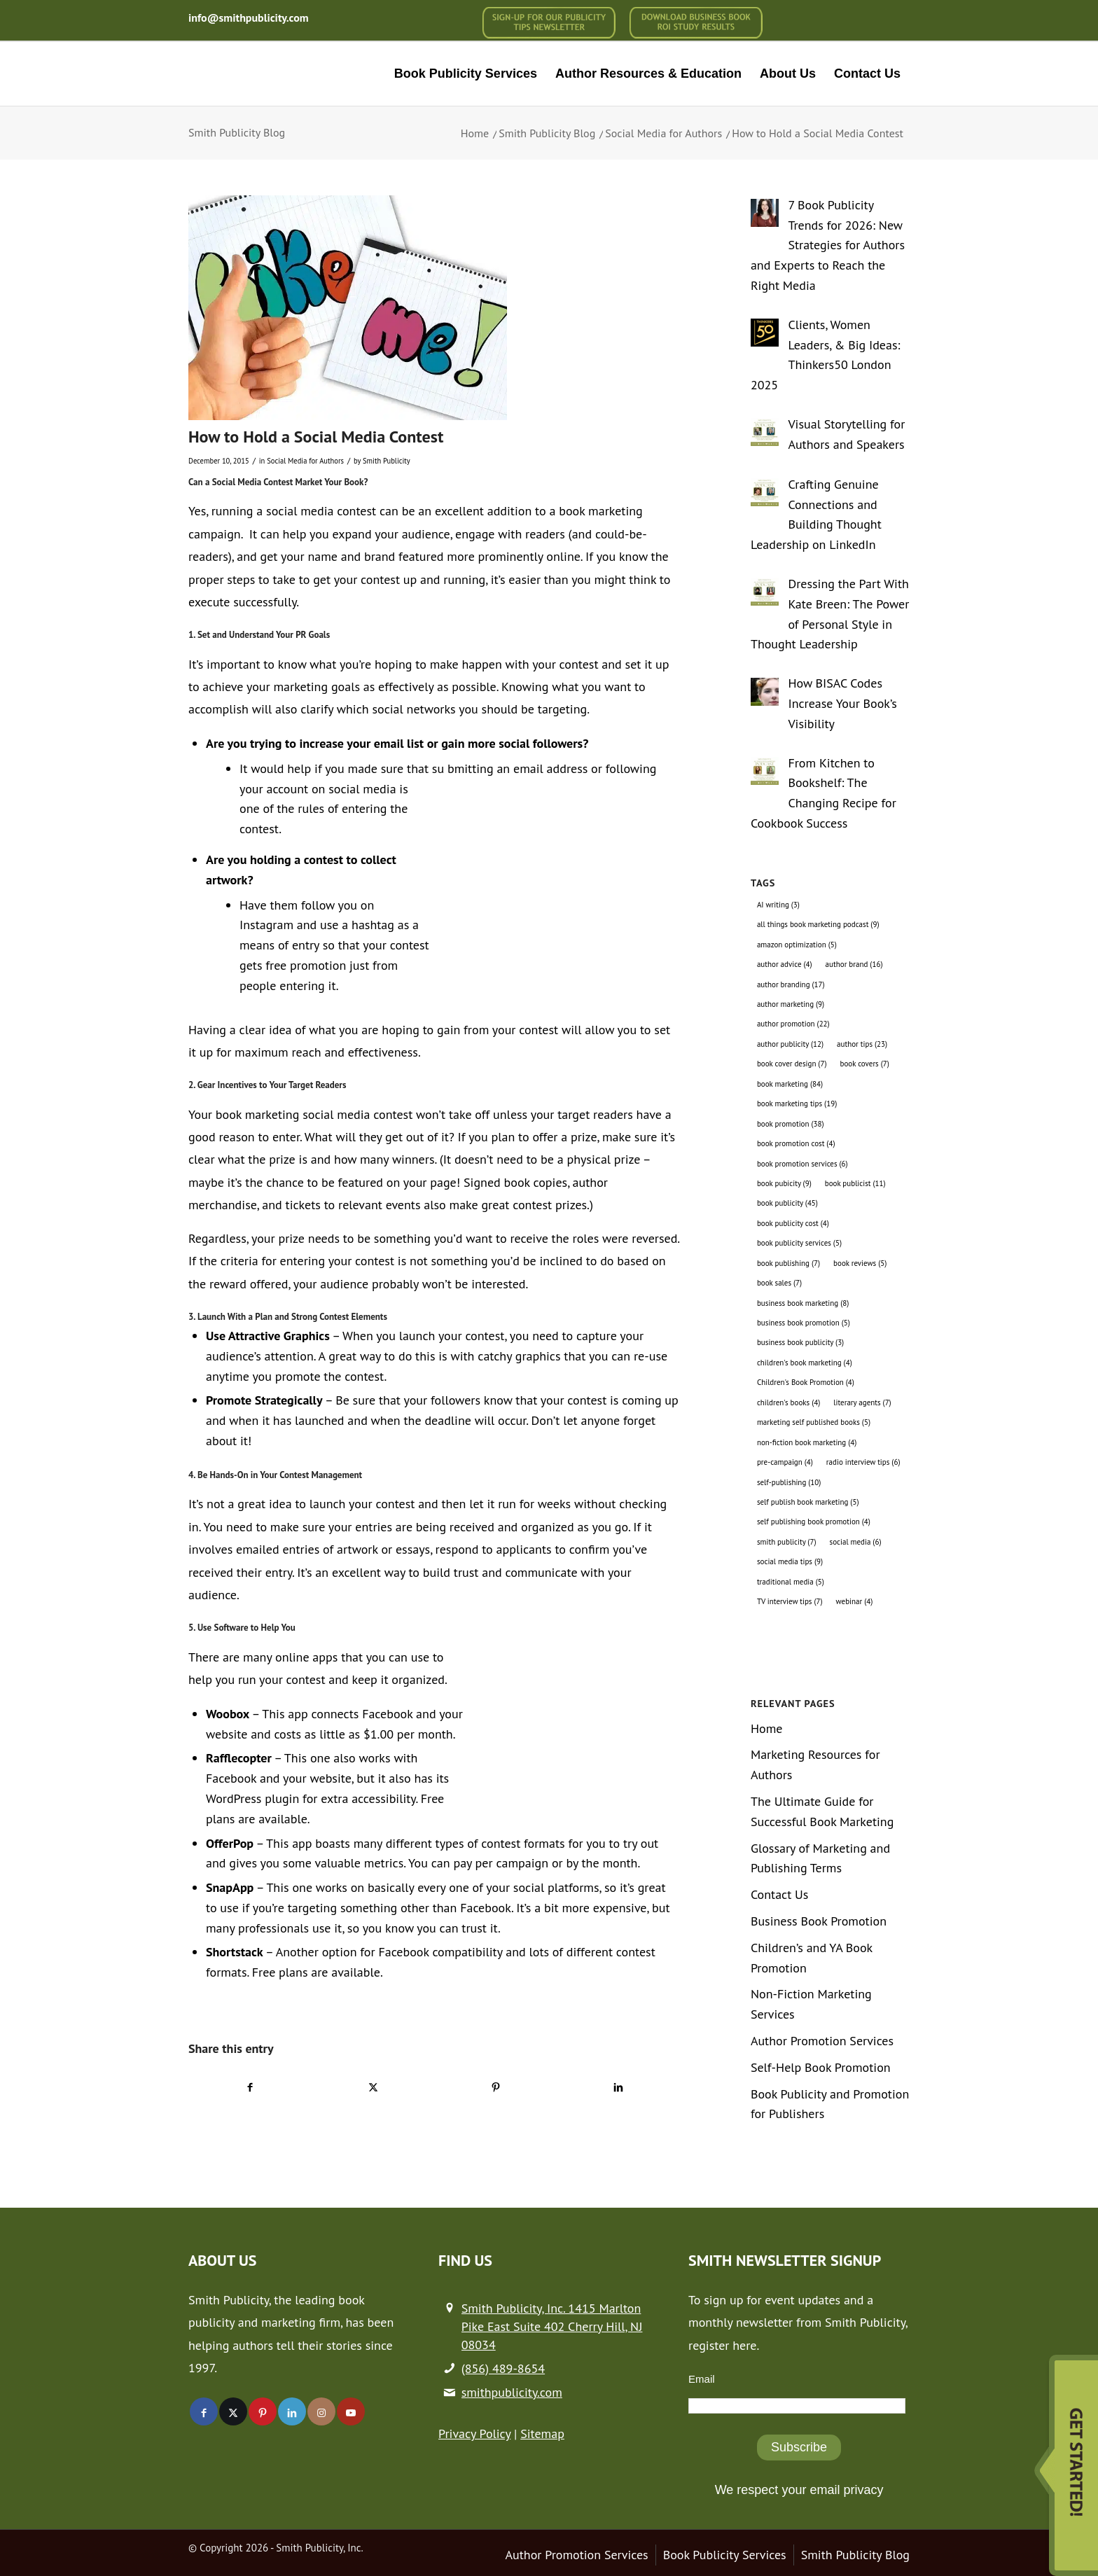  I want to click on author publicity [author publicity (12 items)], so click(790, 1044).